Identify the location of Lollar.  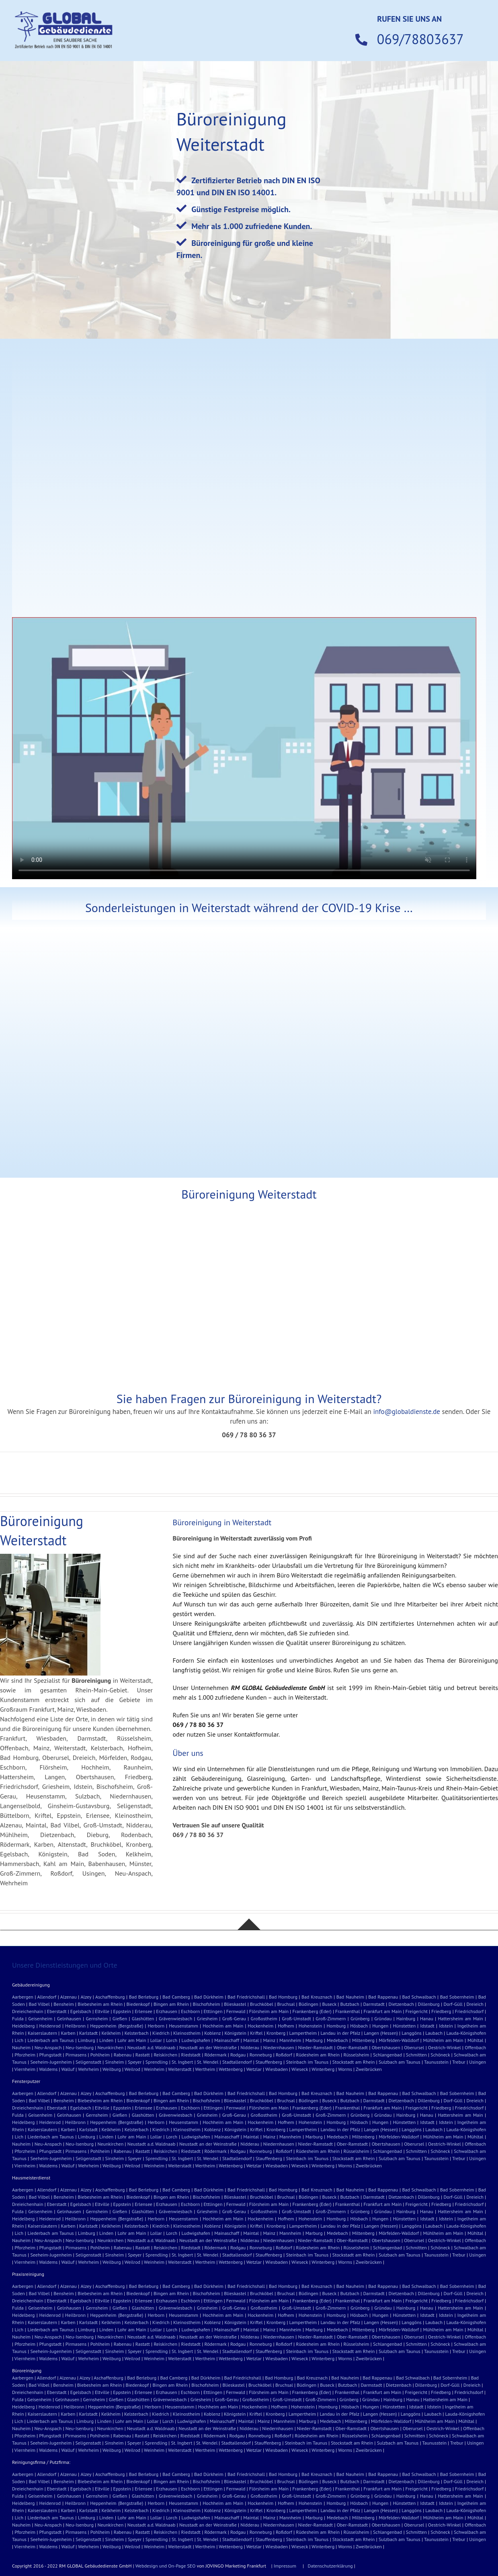
(156, 2040).